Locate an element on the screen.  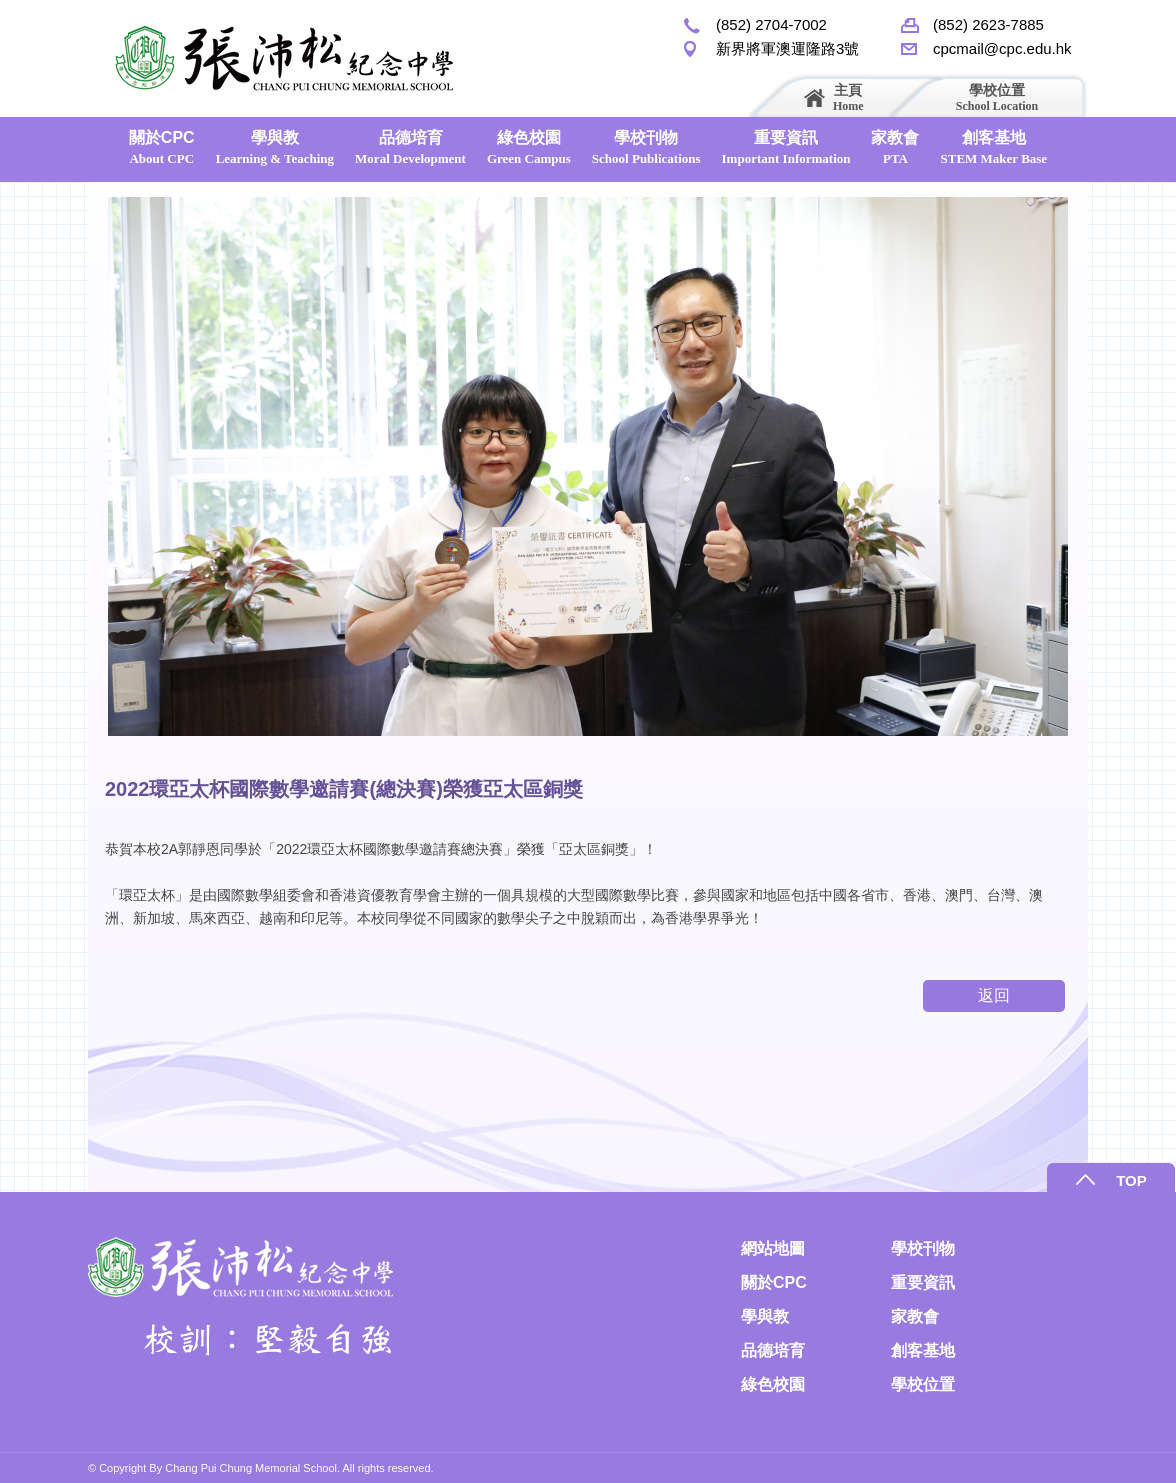
TOP is located at coordinates (1131, 1180).